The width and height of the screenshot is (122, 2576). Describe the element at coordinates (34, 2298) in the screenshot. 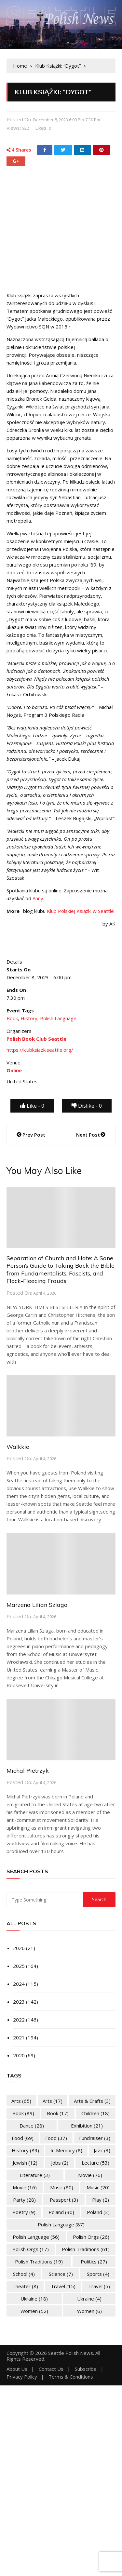

I see `Ukraine [Ukraine (18 items)]` at that location.